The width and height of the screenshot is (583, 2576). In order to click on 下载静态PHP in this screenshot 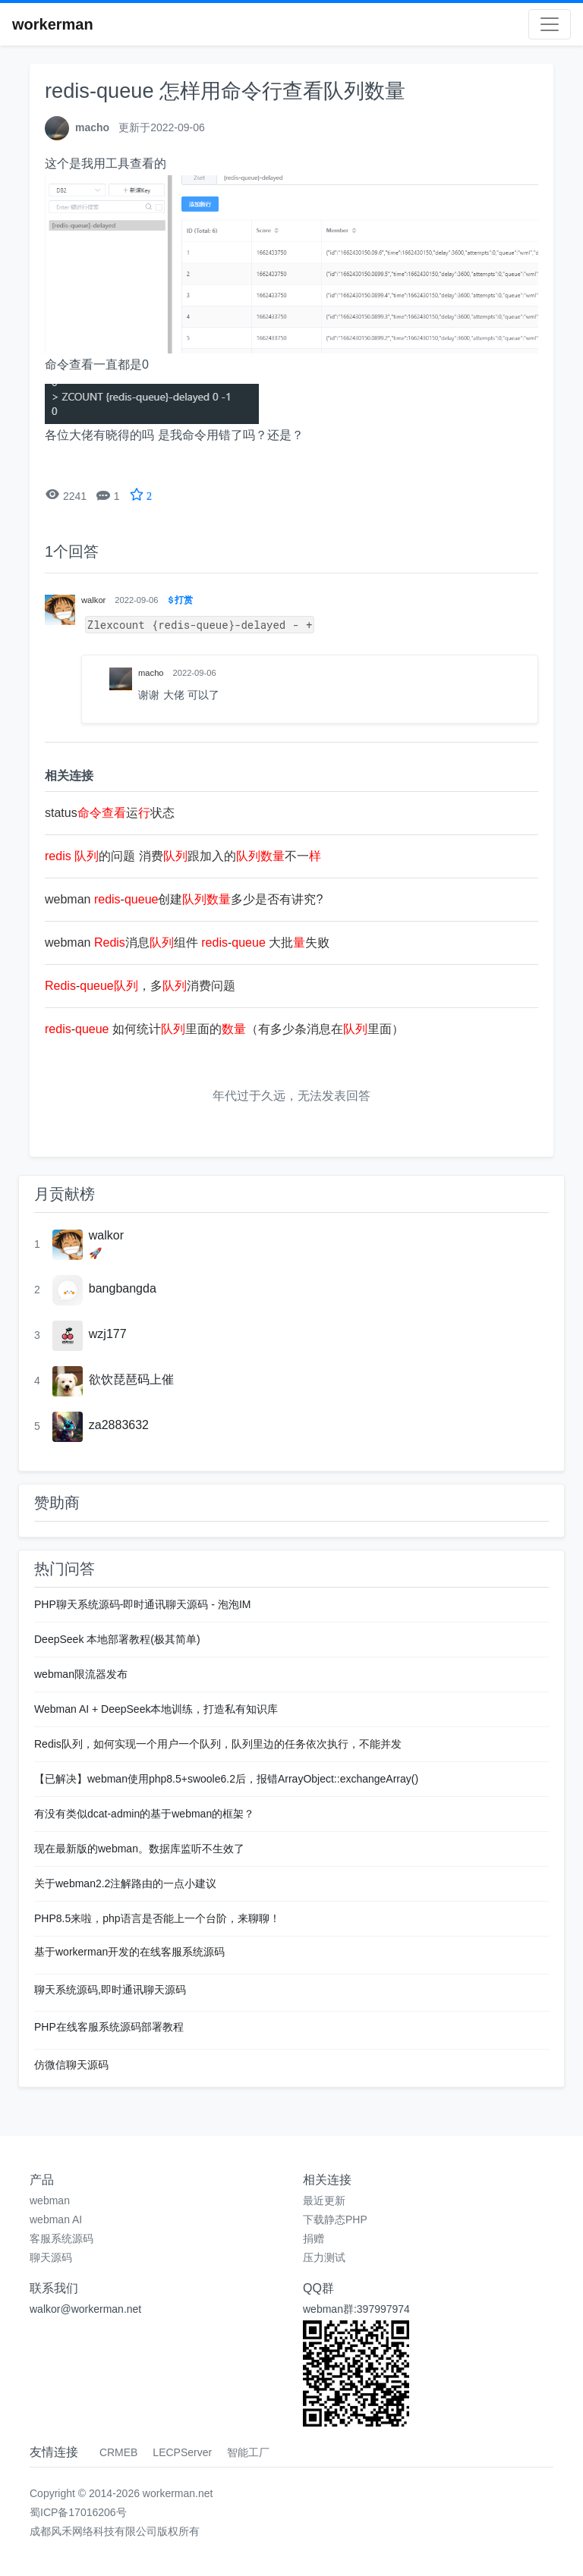, I will do `click(335, 2219)`.